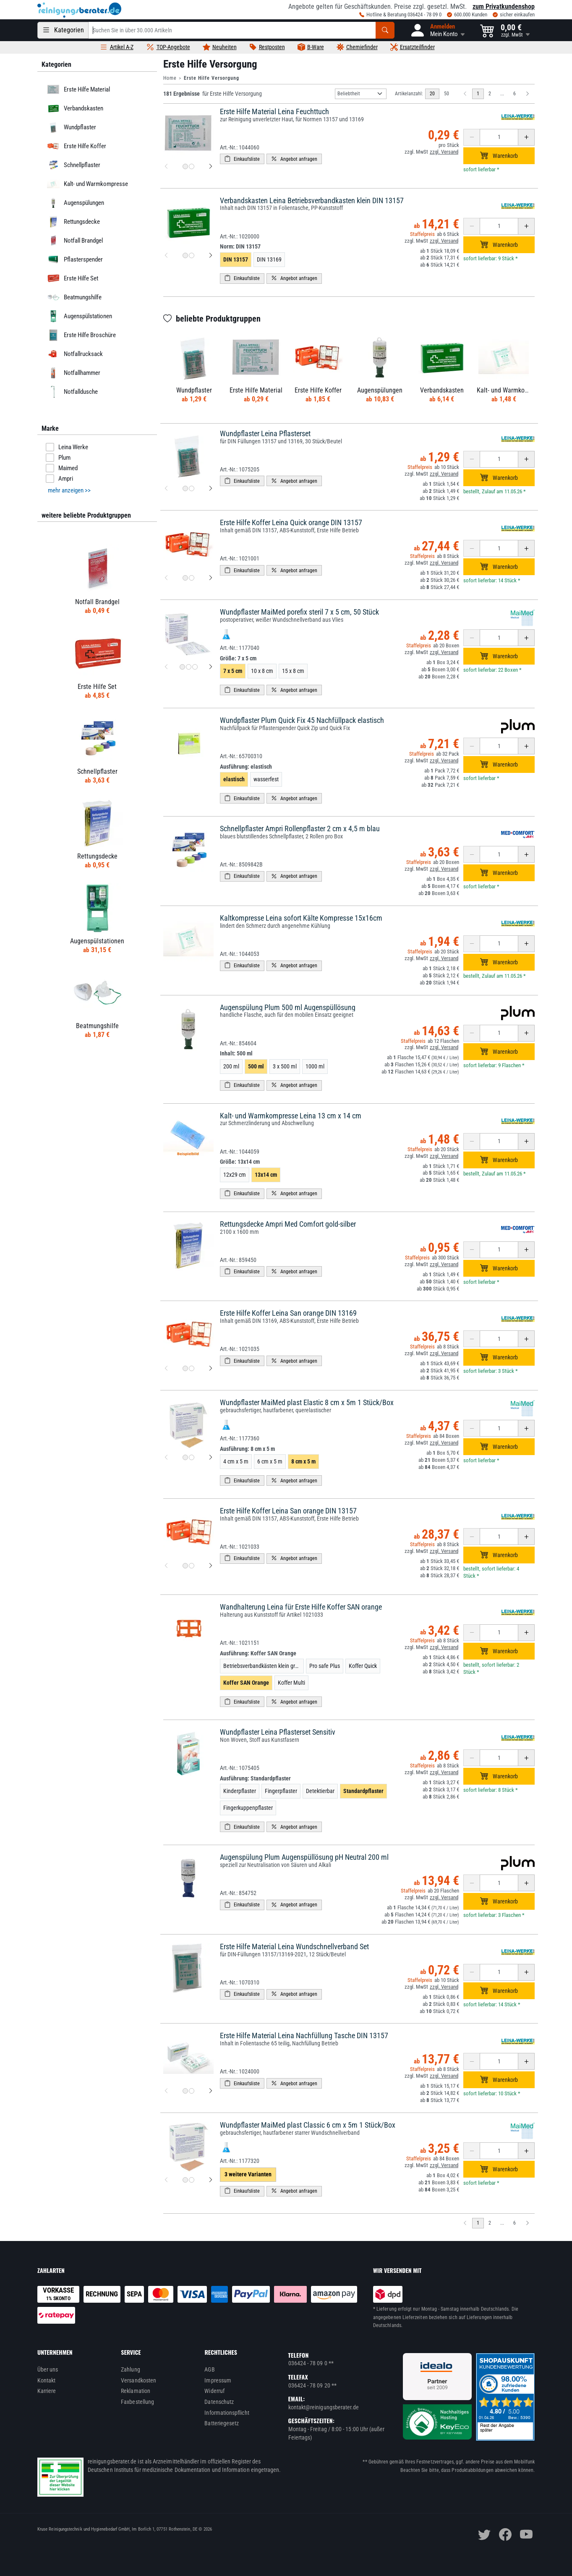 This screenshot has width=572, height=2576. I want to click on Schnellpflaster Ampri Rollenpflaster 2 cm x 4,5 m blau, so click(300, 828).